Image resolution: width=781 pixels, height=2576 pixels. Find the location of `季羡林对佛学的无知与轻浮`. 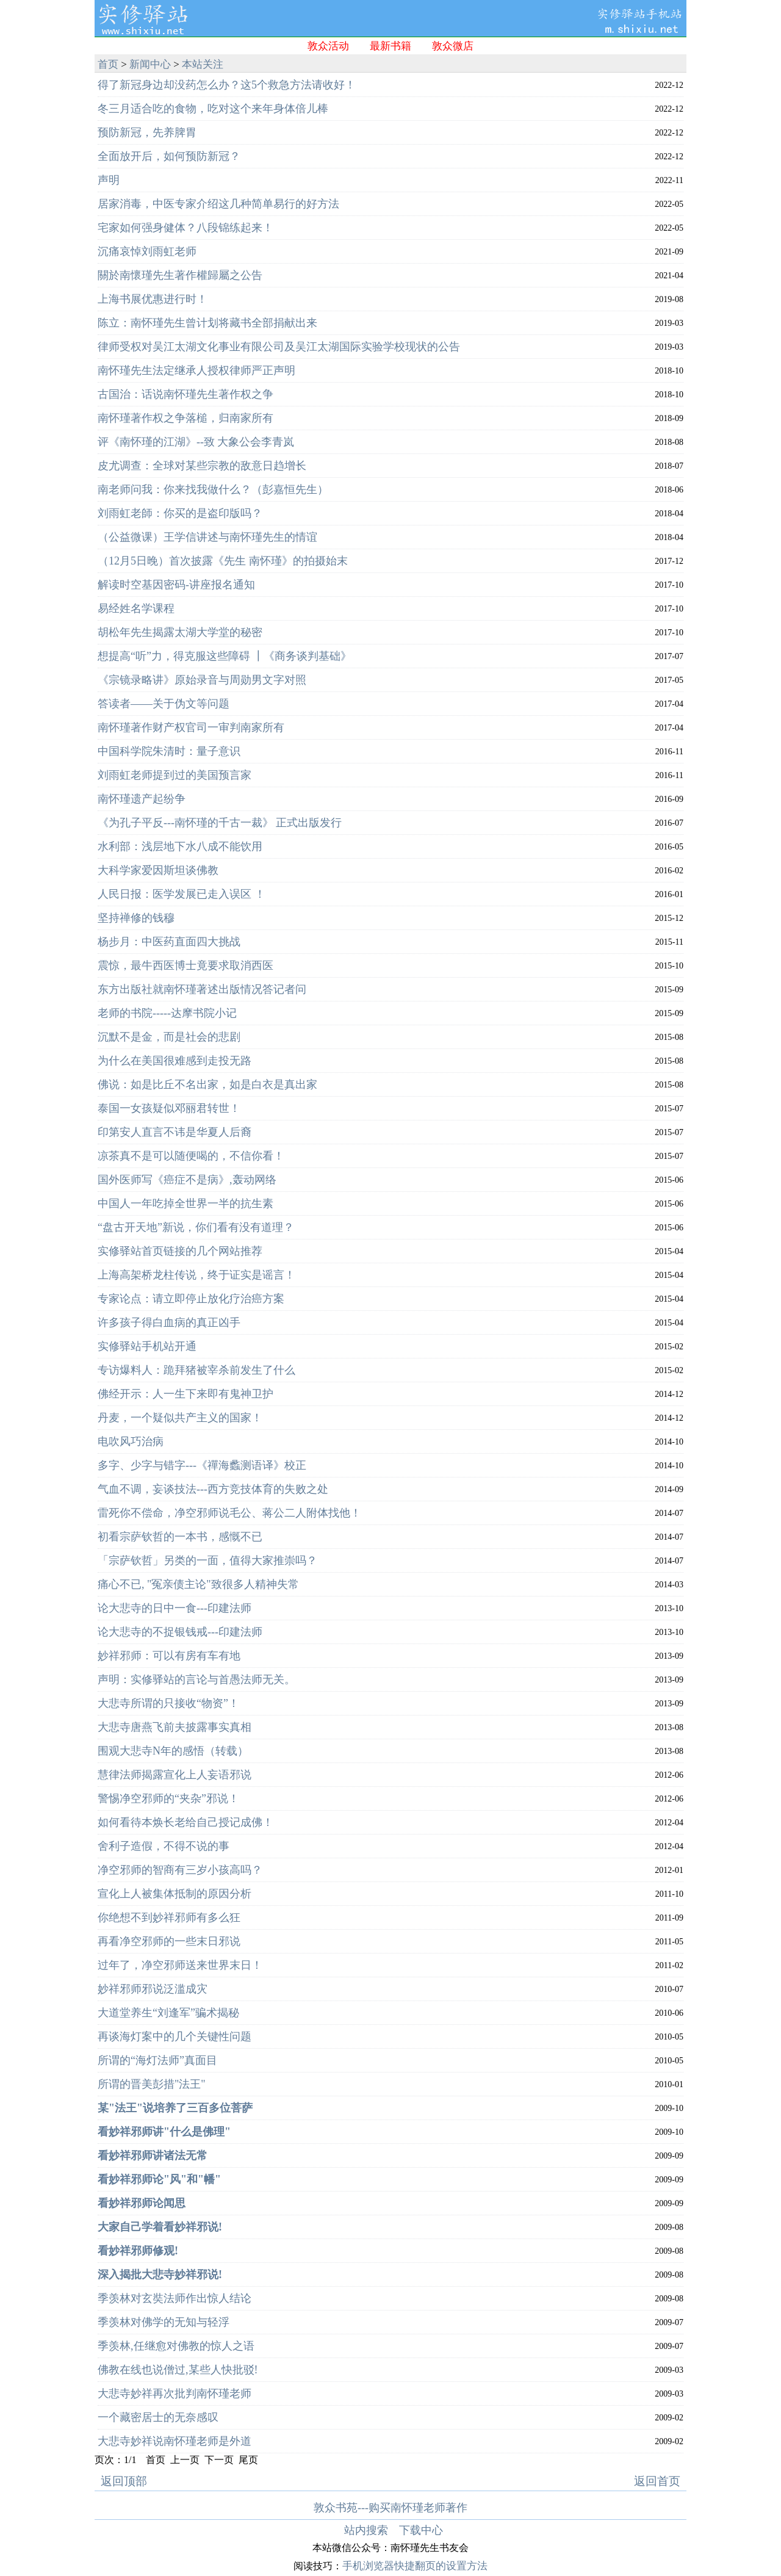

季羡林对佛学的无知与轻浮 is located at coordinates (163, 2322).